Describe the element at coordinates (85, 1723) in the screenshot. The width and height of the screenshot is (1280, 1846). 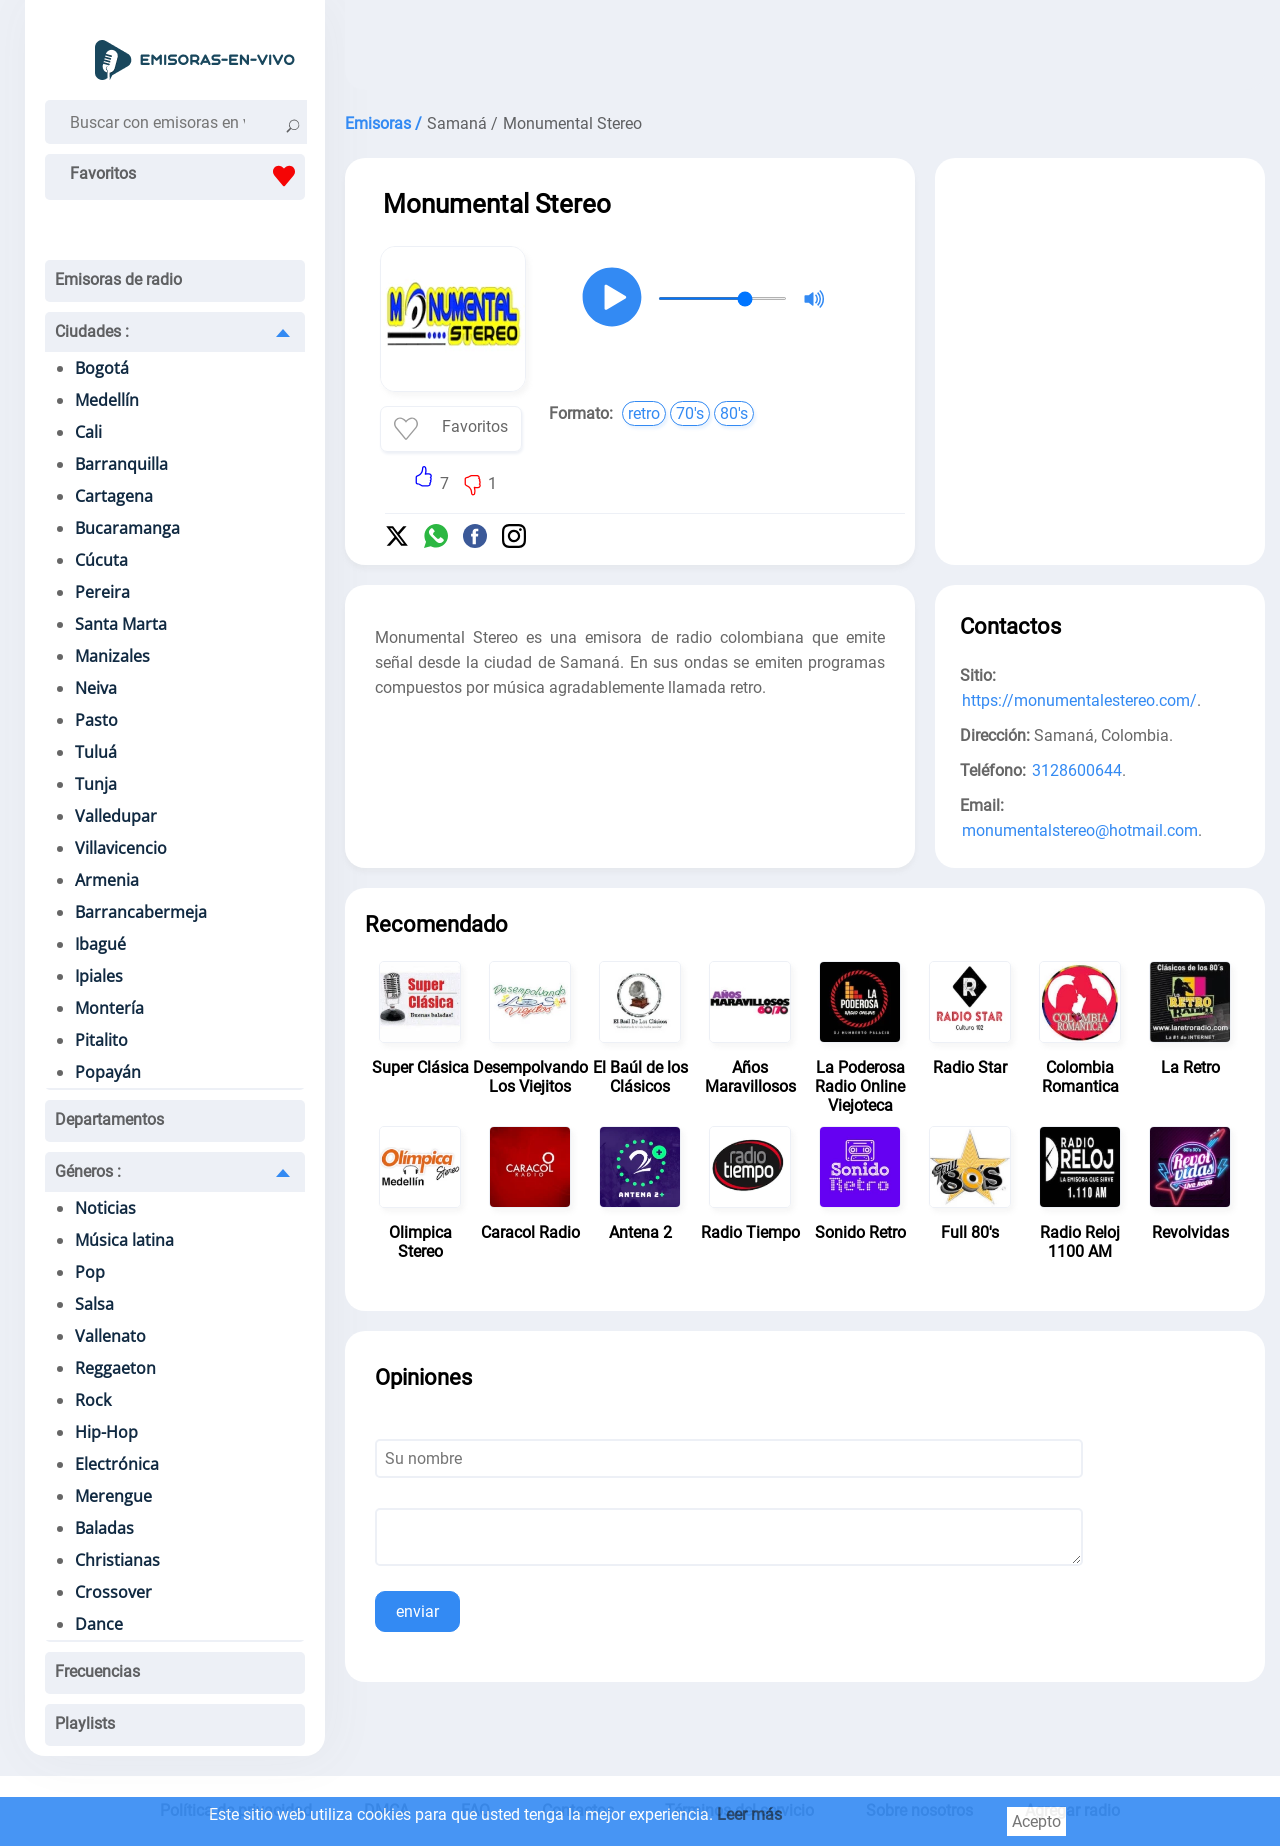
I see `Playlists` at that location.